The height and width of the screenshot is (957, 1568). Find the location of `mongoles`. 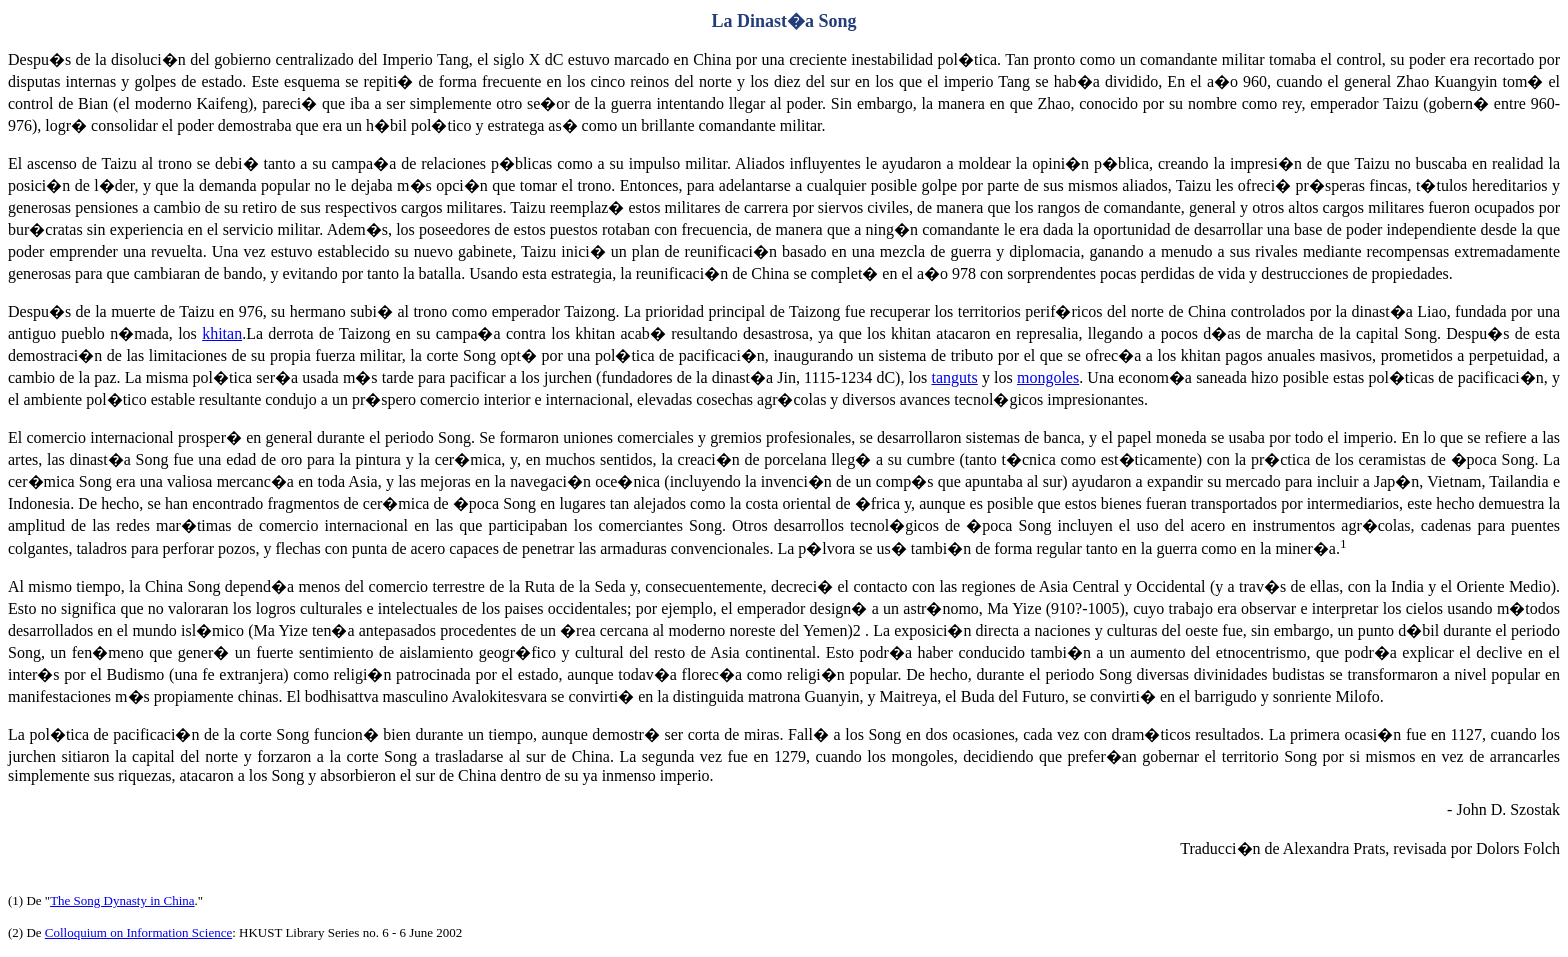

mongoles is located at coordinates (1048, 377).